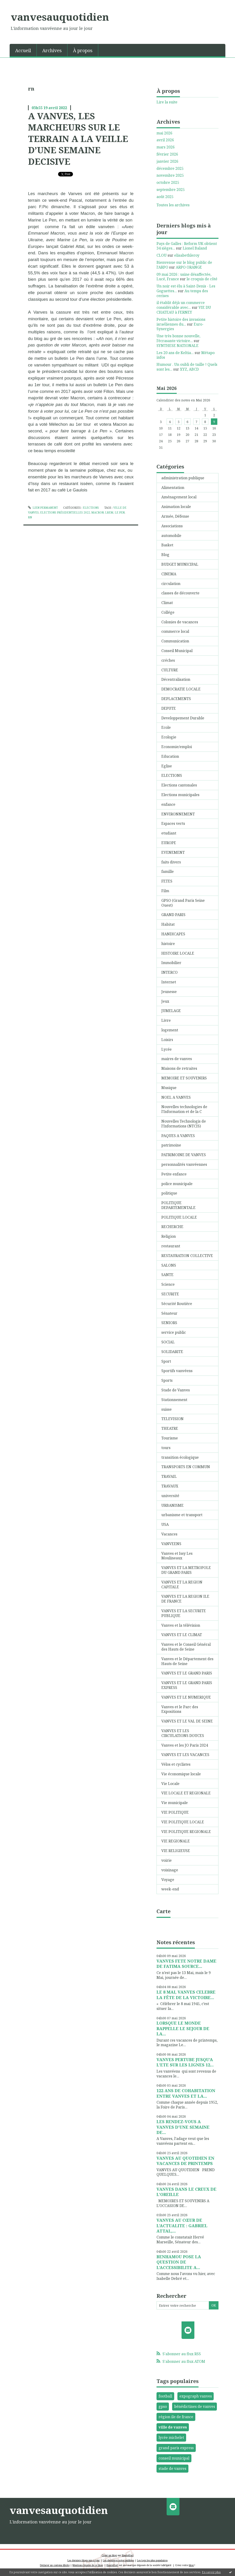  What do you see at coordinates (109, 2555) in the screenshot?
I see `Créer un blog` at bounding box center [109, 2555].